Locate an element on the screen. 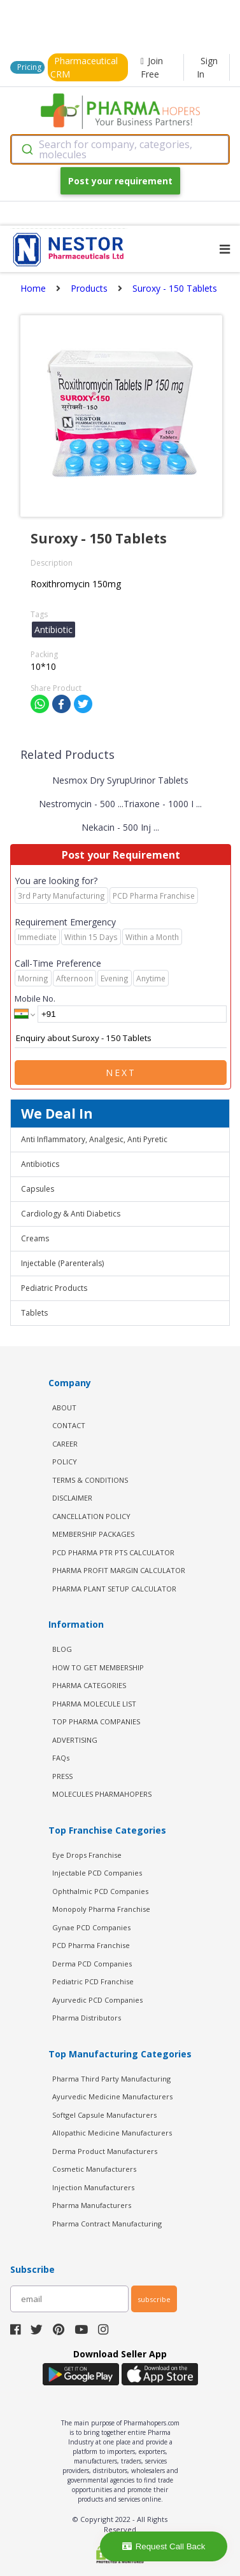  DISCLAIMER is located at coordinates (72, 1498).